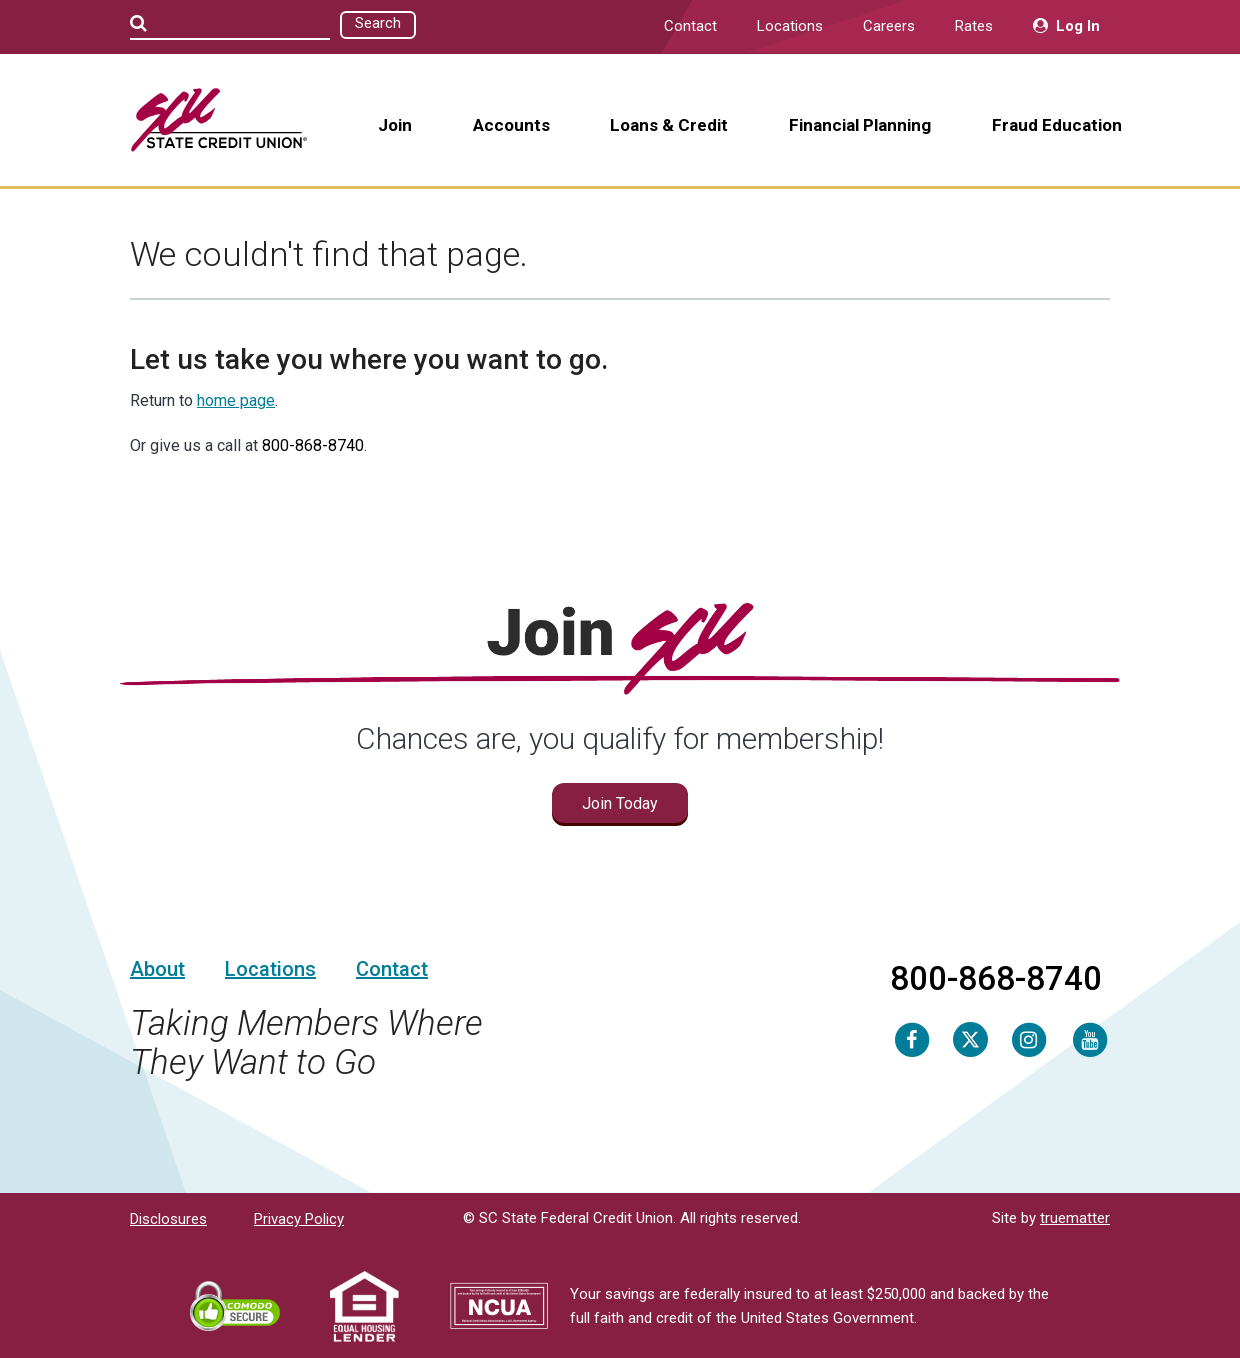  I want to click on Join Today, so click(620, 803).